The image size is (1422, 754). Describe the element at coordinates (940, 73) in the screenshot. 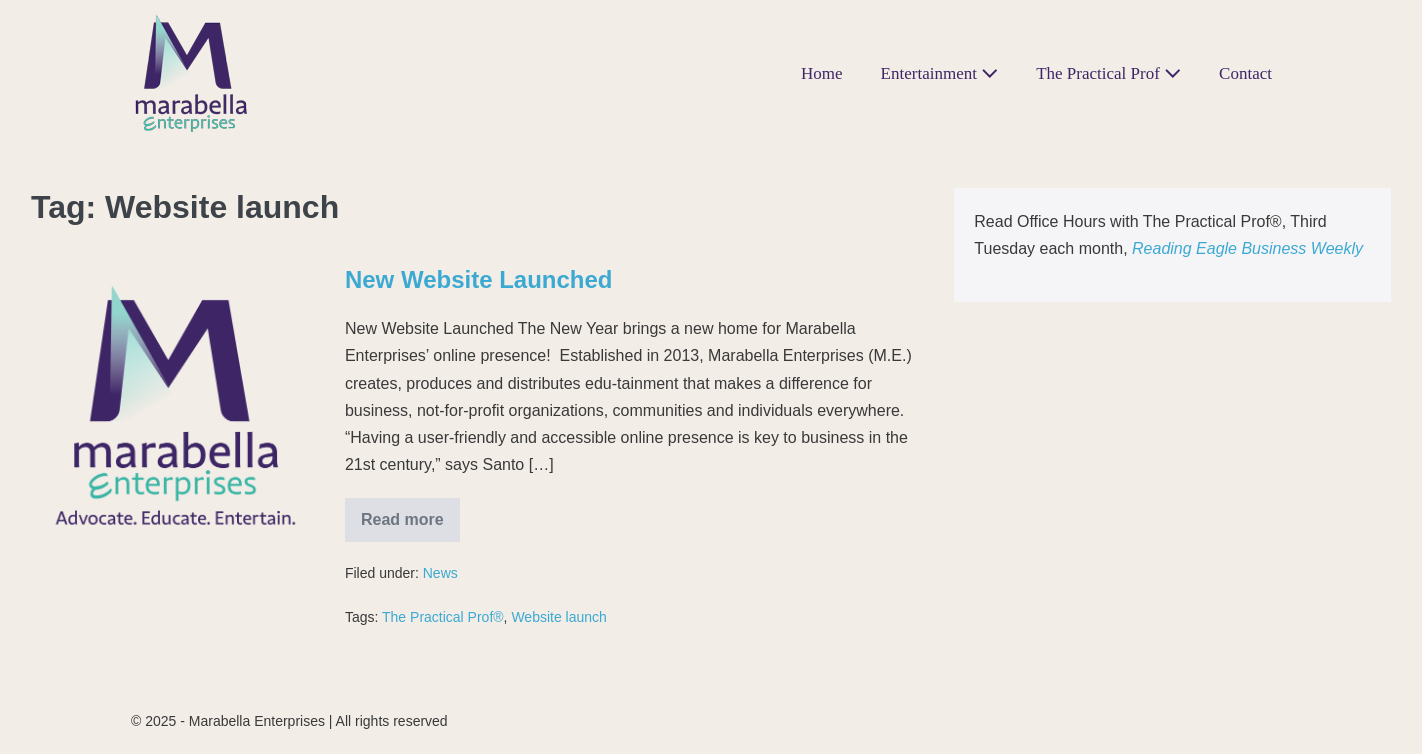

I see `Entertainment` at that location.